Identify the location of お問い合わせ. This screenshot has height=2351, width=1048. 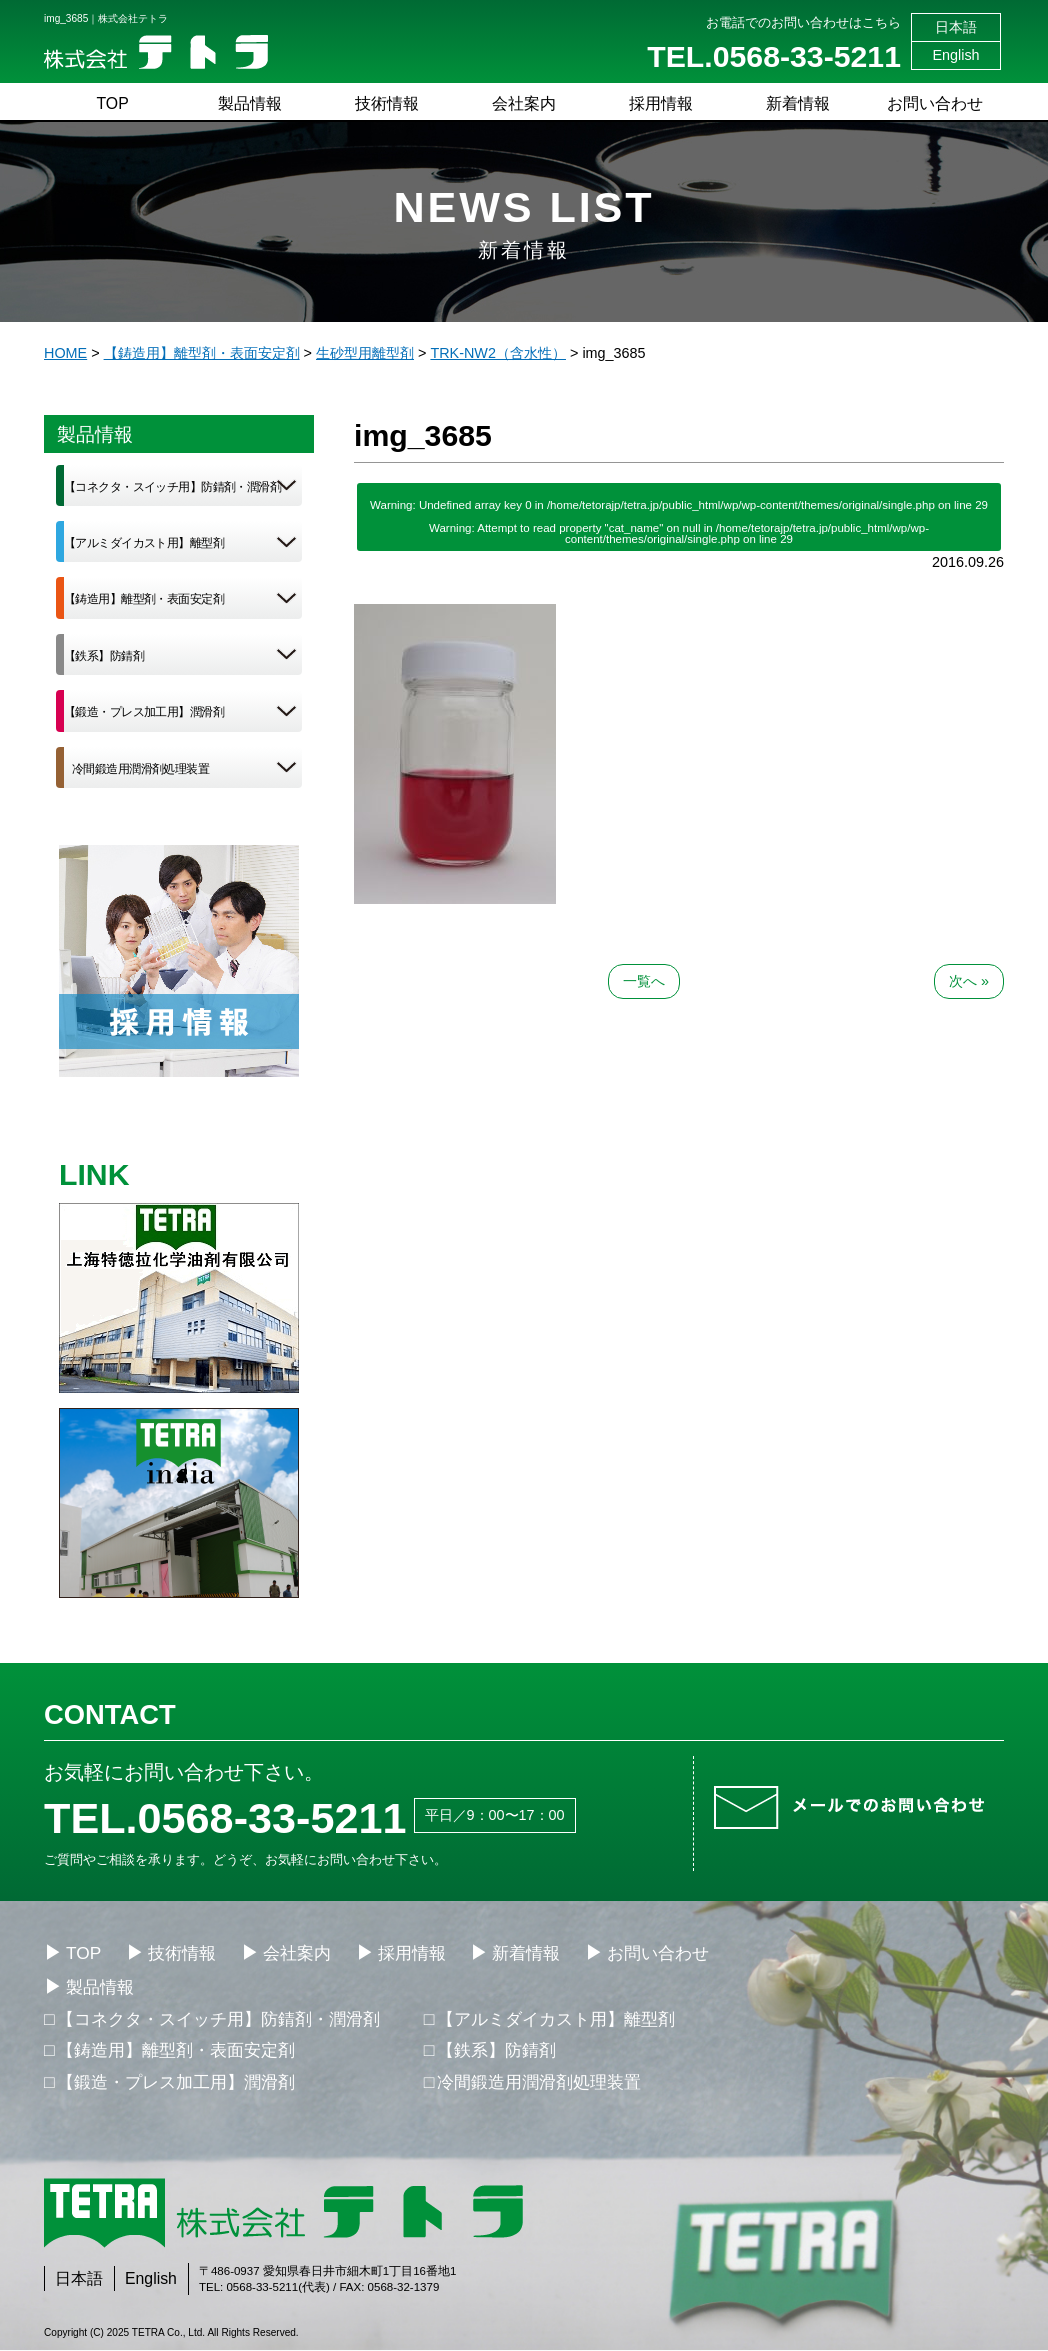
(935, 103).